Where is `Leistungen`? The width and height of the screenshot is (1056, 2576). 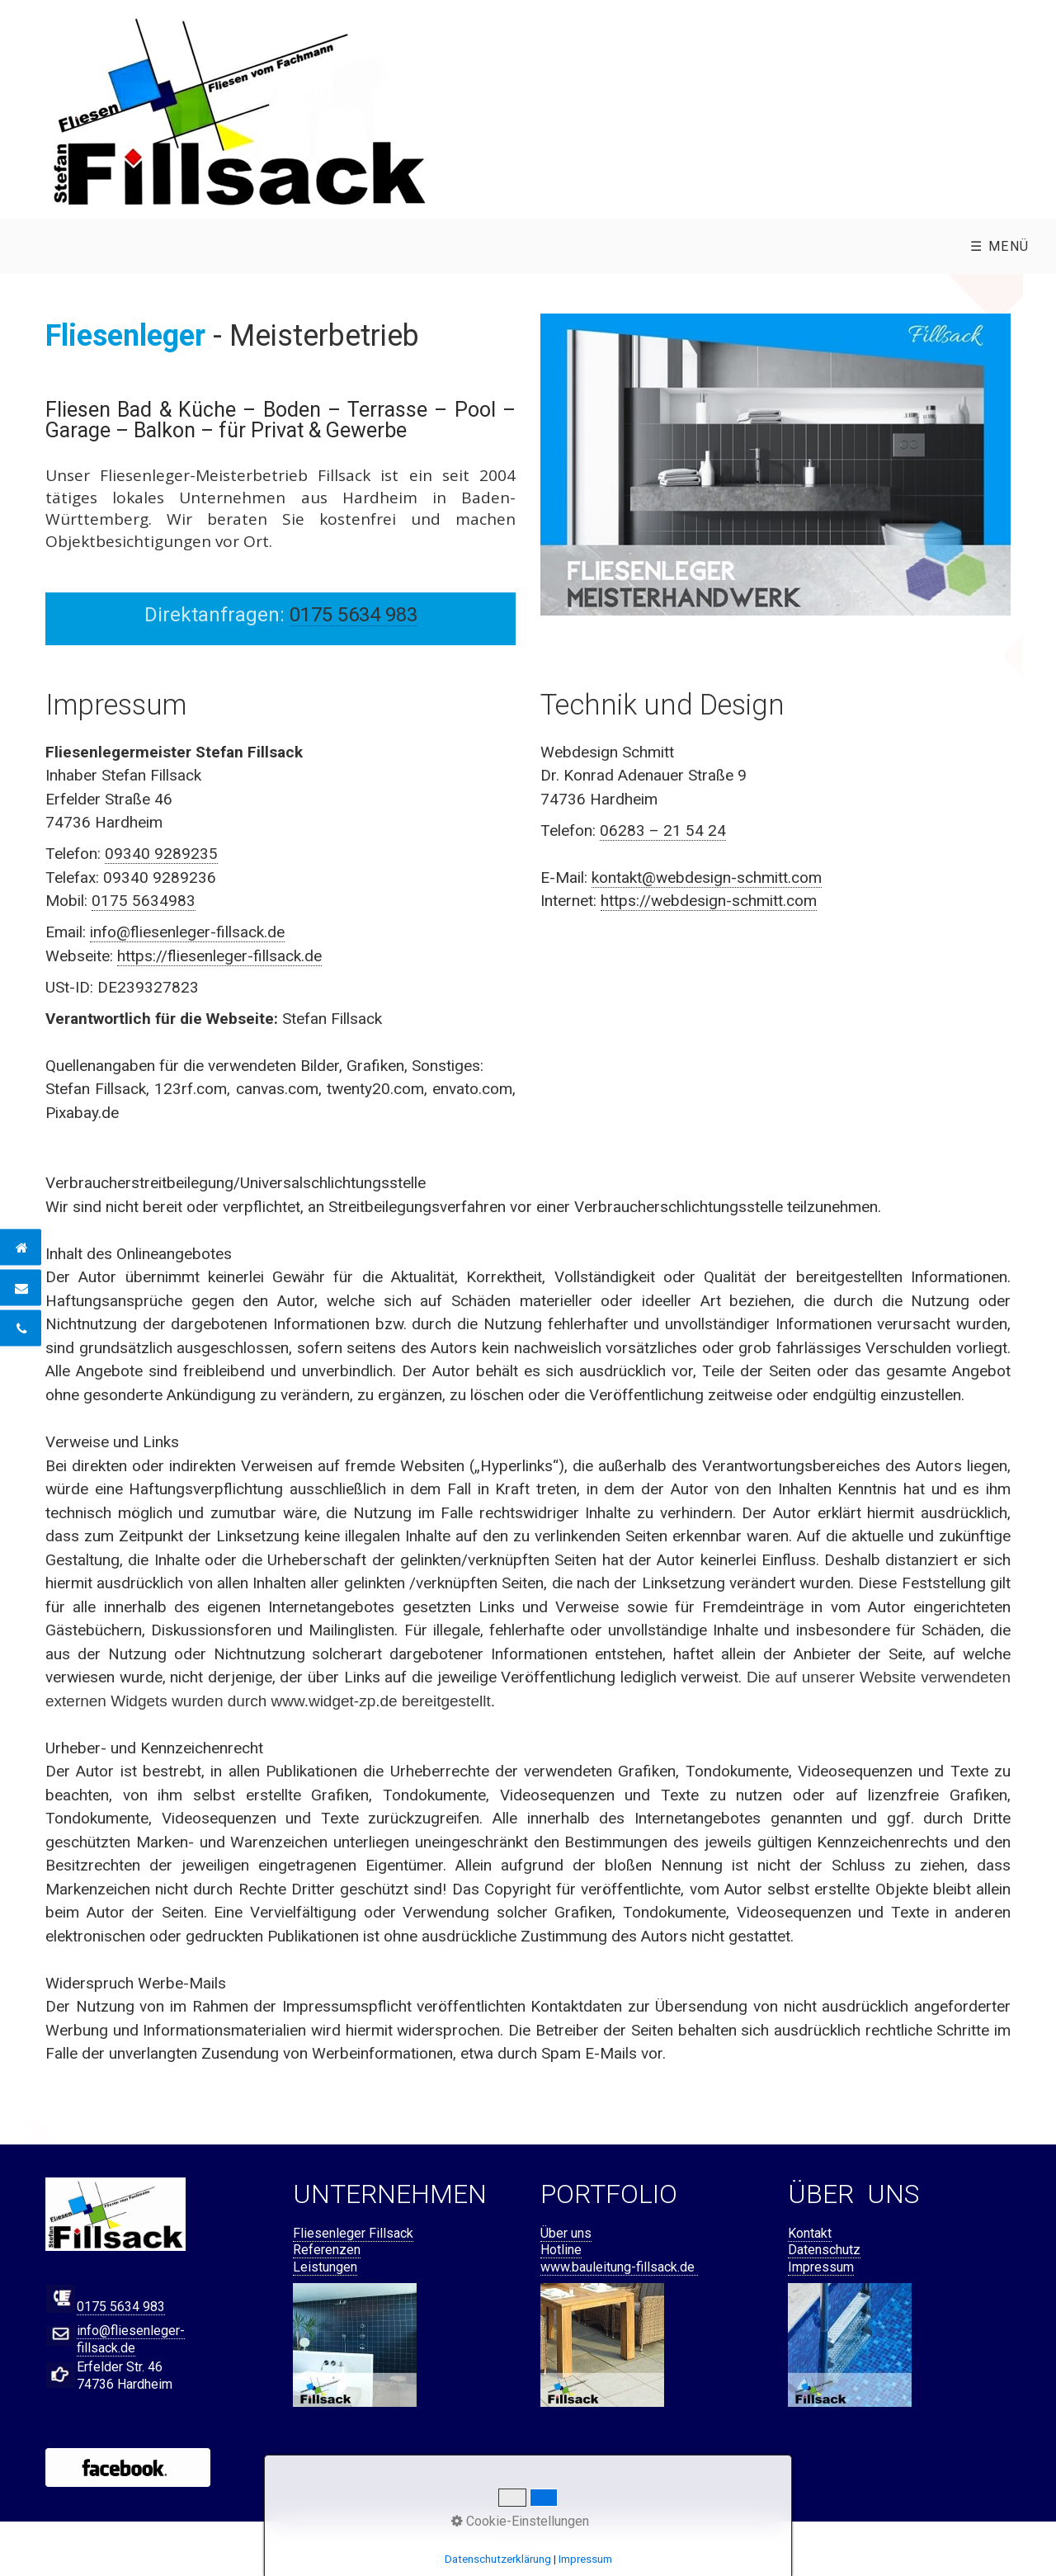
Leistungen is located at coordinates (325, 2267).